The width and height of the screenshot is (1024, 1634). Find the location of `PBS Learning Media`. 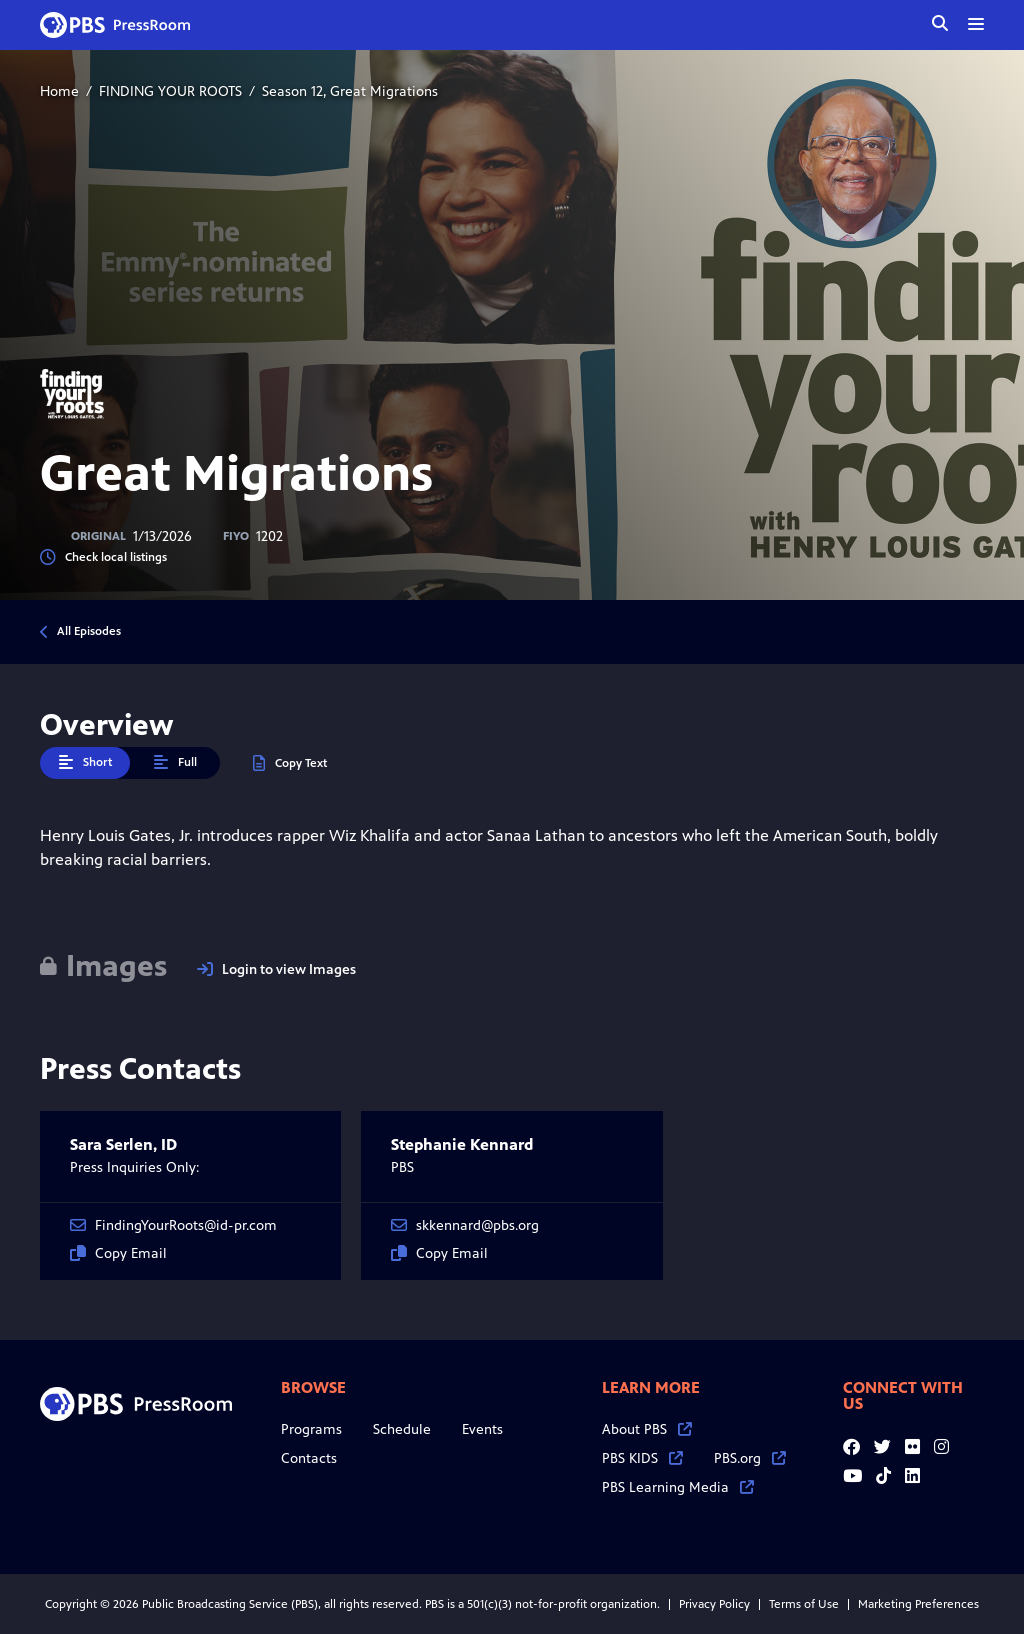

PBS Learning Media is located at coordinates (678, 1487).